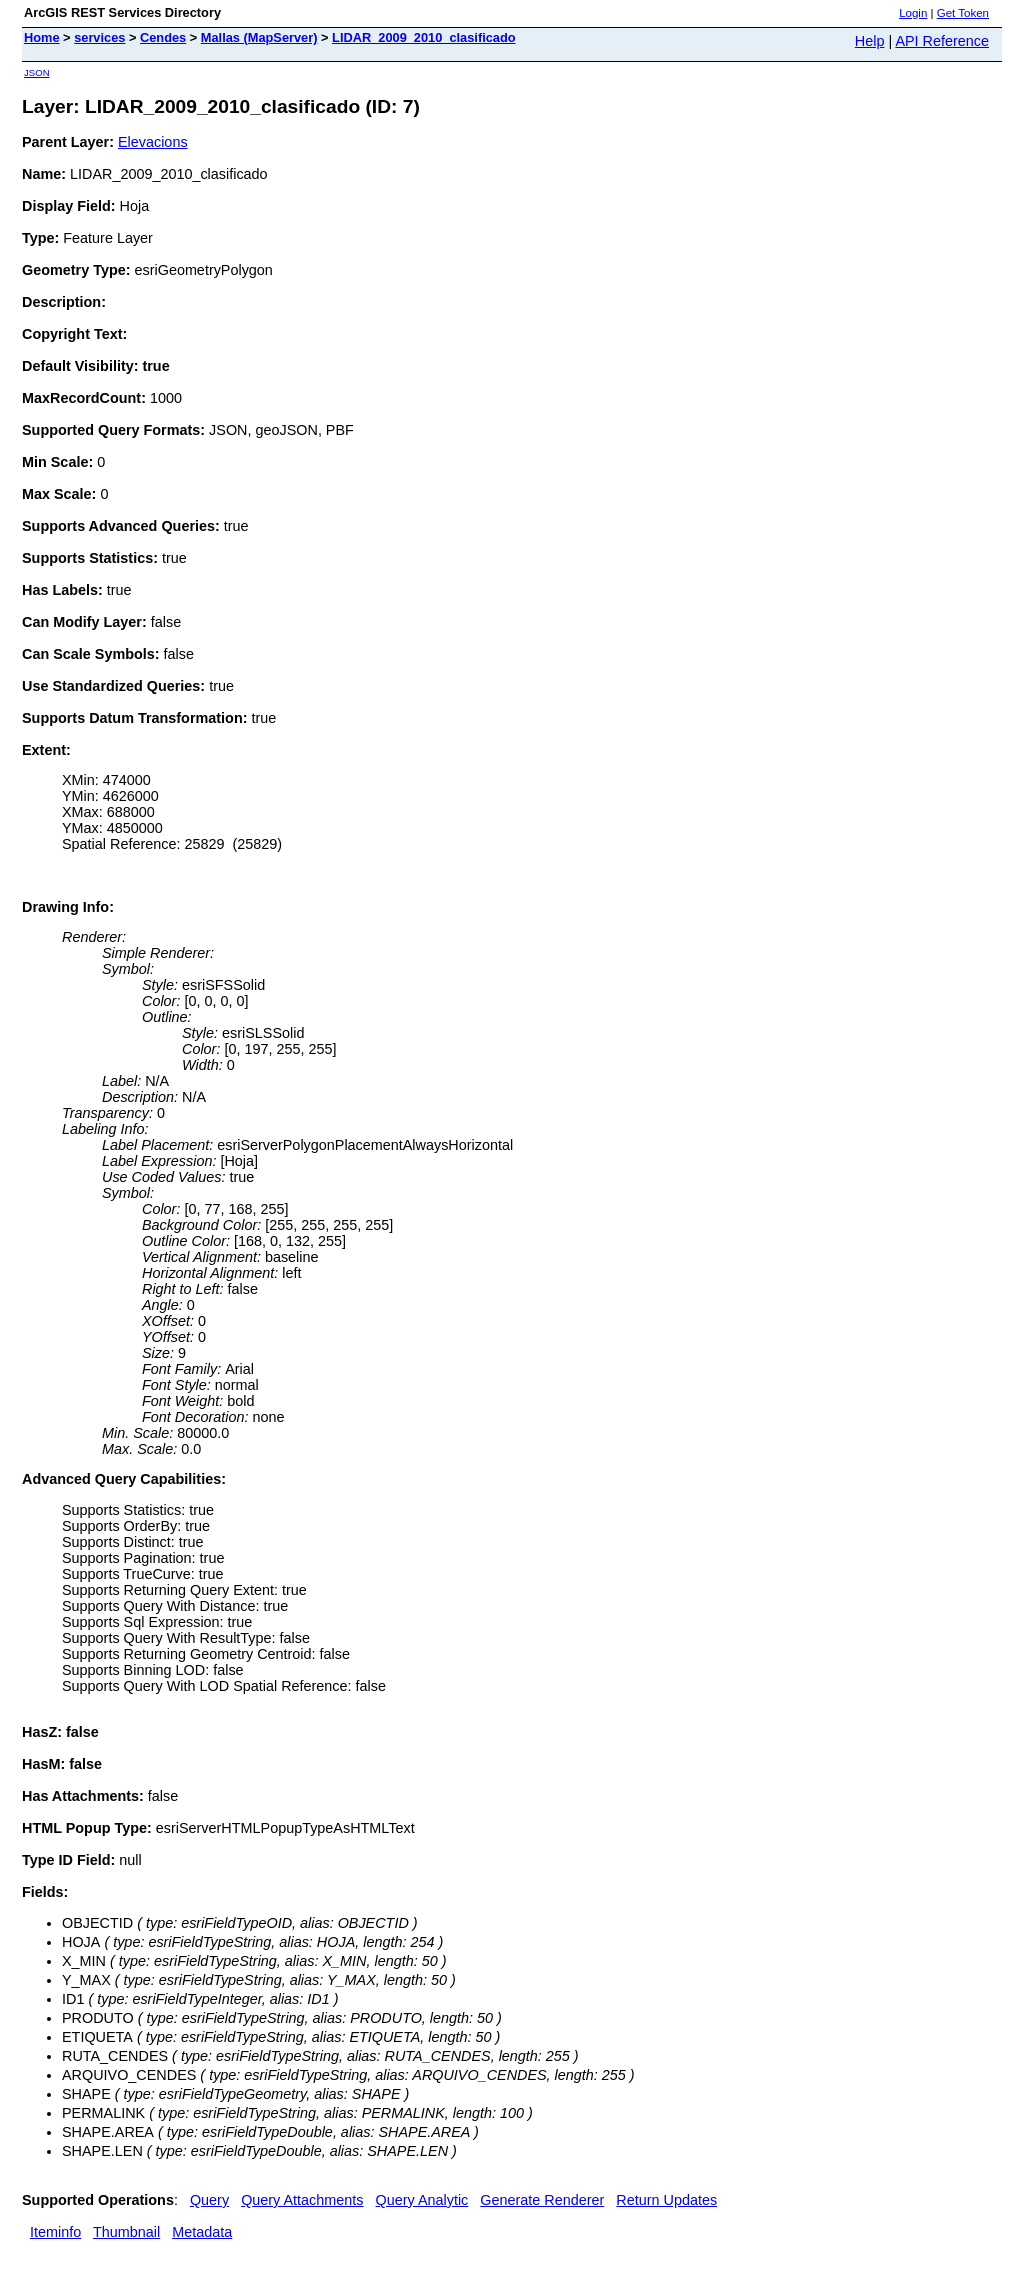 This screenshot has height=2276, width=1024. Describe the element at coordinates (259, 37) in the screenshot. I see `Mallas (MapServer)` at that location.